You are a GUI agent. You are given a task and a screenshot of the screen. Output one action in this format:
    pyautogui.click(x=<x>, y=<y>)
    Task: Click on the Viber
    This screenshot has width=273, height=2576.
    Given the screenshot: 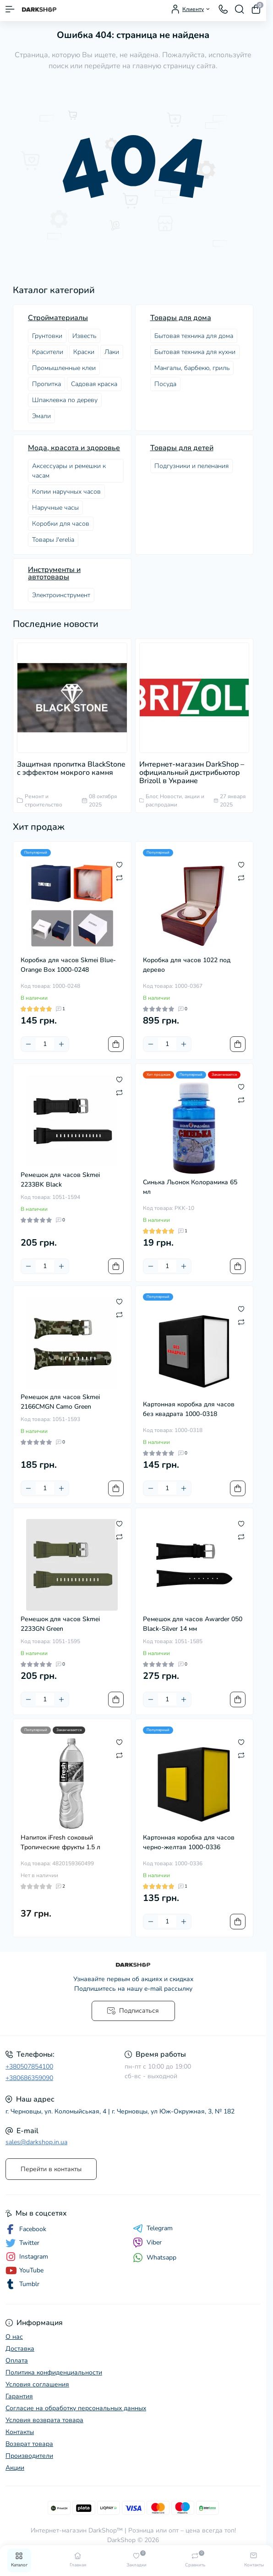 What is the action you would take?
    pyautogui.click(x=147, y=2243)
    